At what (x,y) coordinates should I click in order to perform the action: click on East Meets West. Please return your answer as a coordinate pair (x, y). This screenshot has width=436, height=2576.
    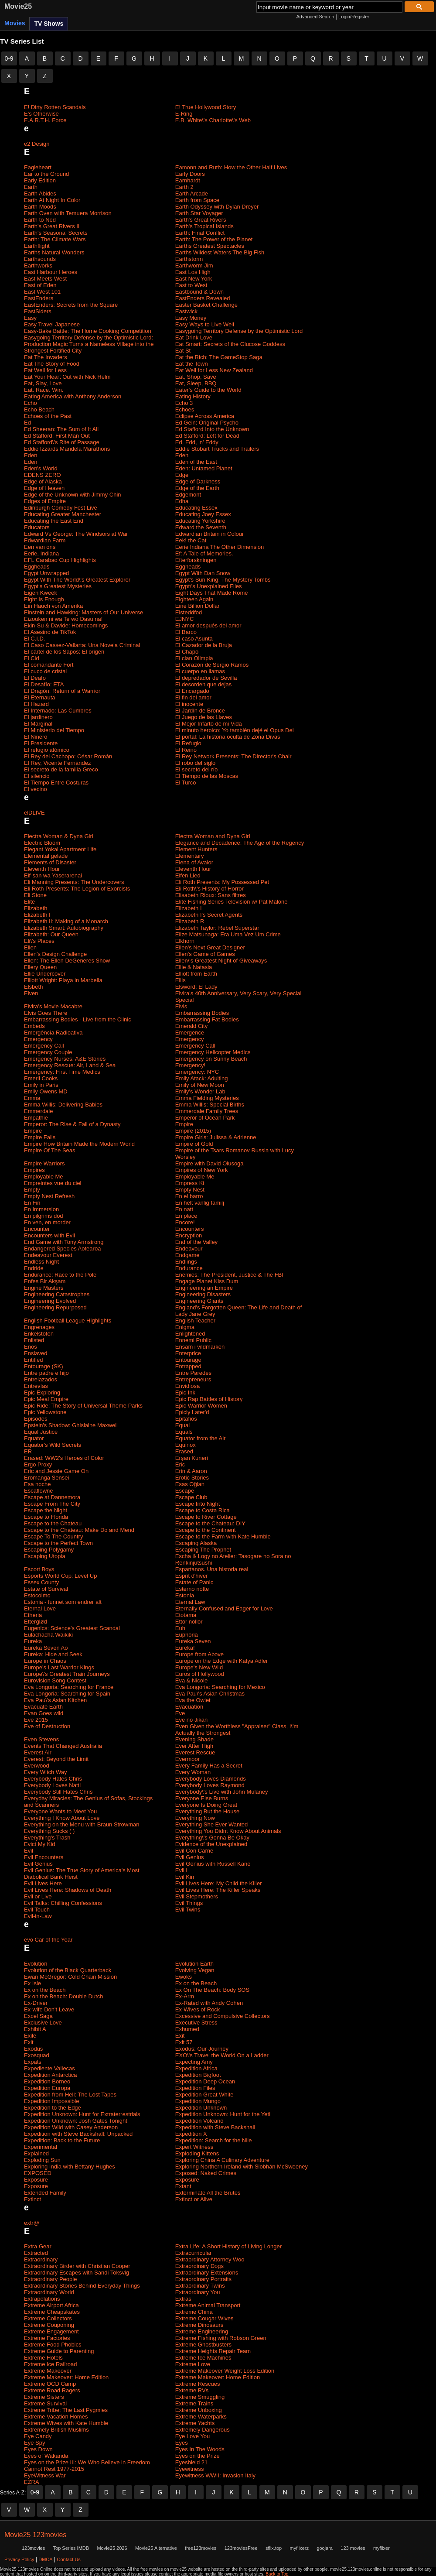
    Looking at the image, I should click on (45, 278).